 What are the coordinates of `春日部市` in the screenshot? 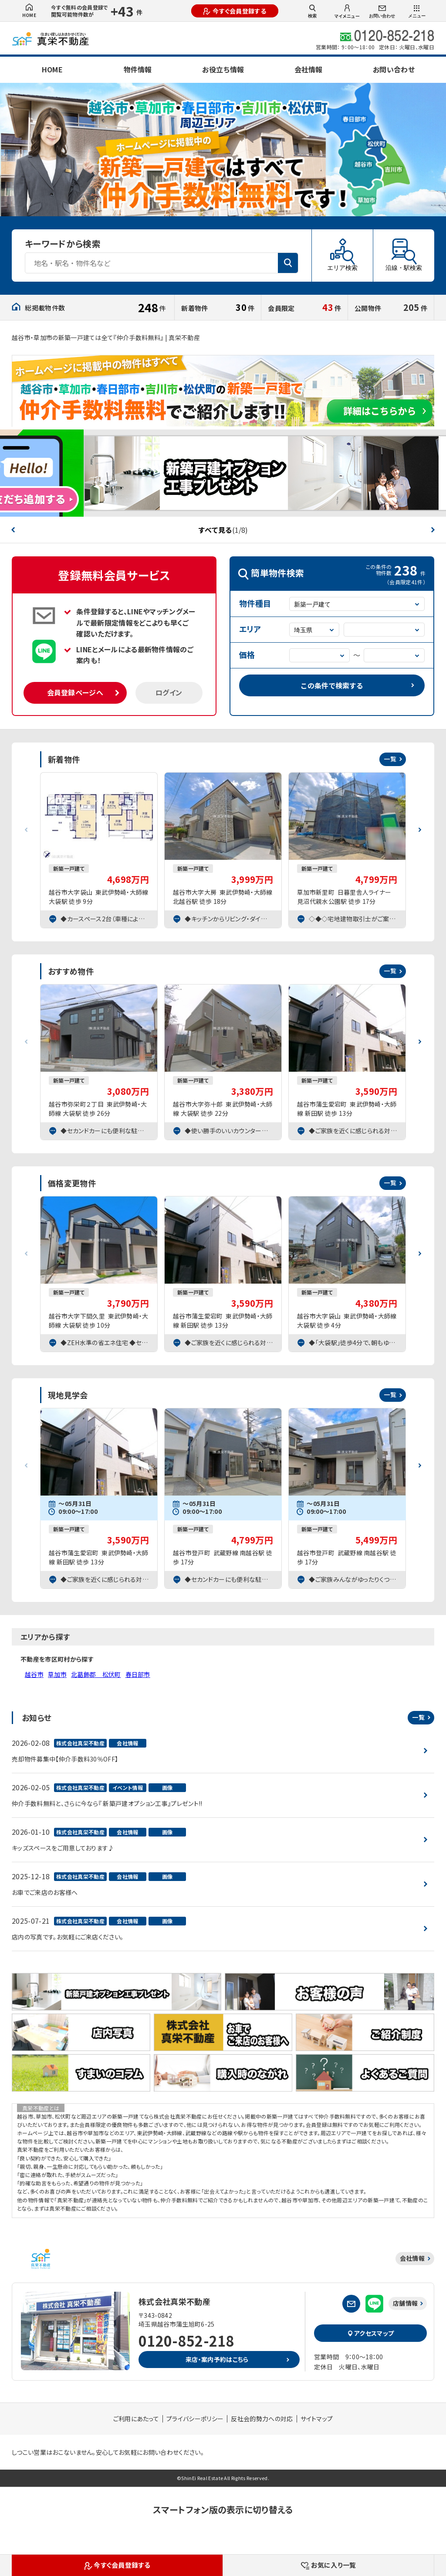 It's located at (137, 1674).